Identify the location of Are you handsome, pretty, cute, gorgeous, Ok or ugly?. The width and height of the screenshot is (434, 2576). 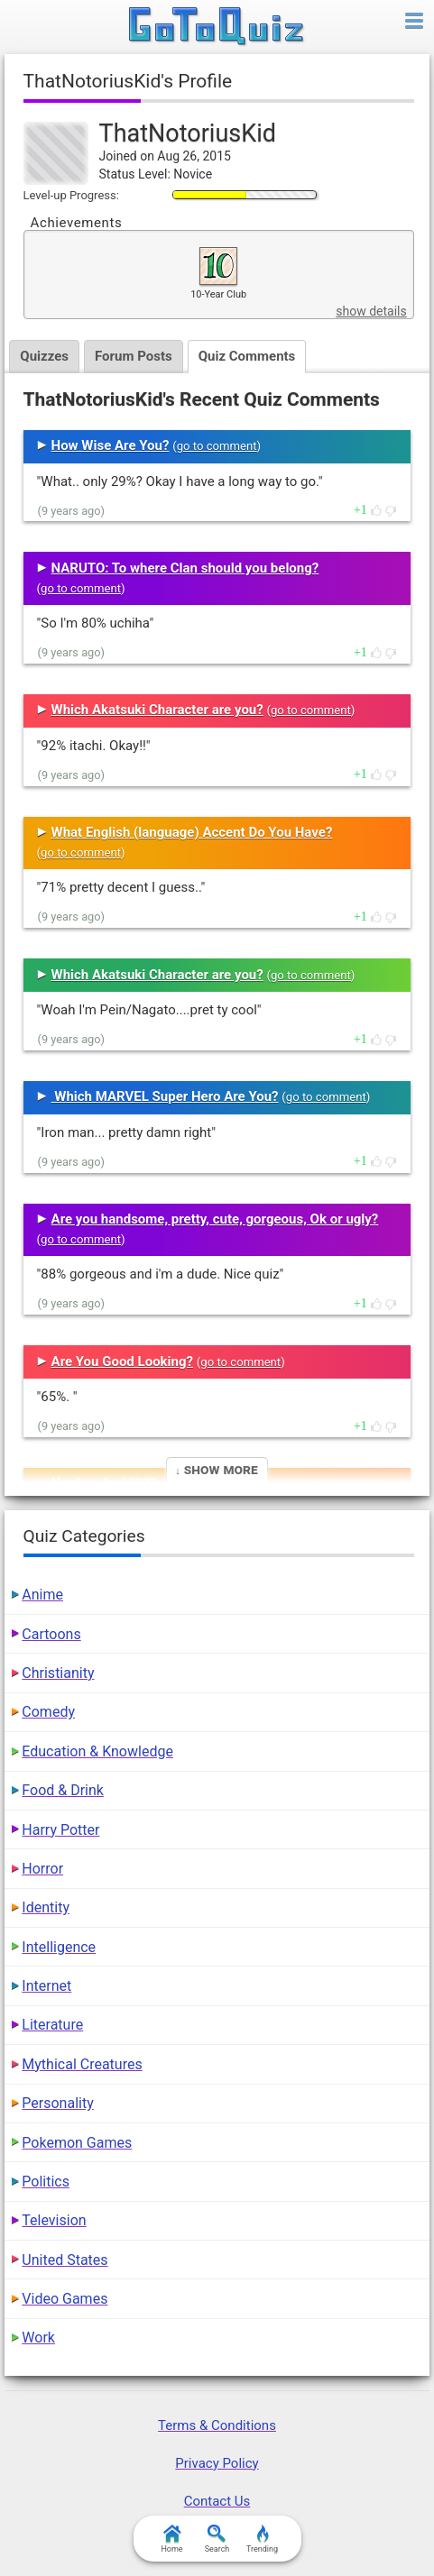
(215, 1219).